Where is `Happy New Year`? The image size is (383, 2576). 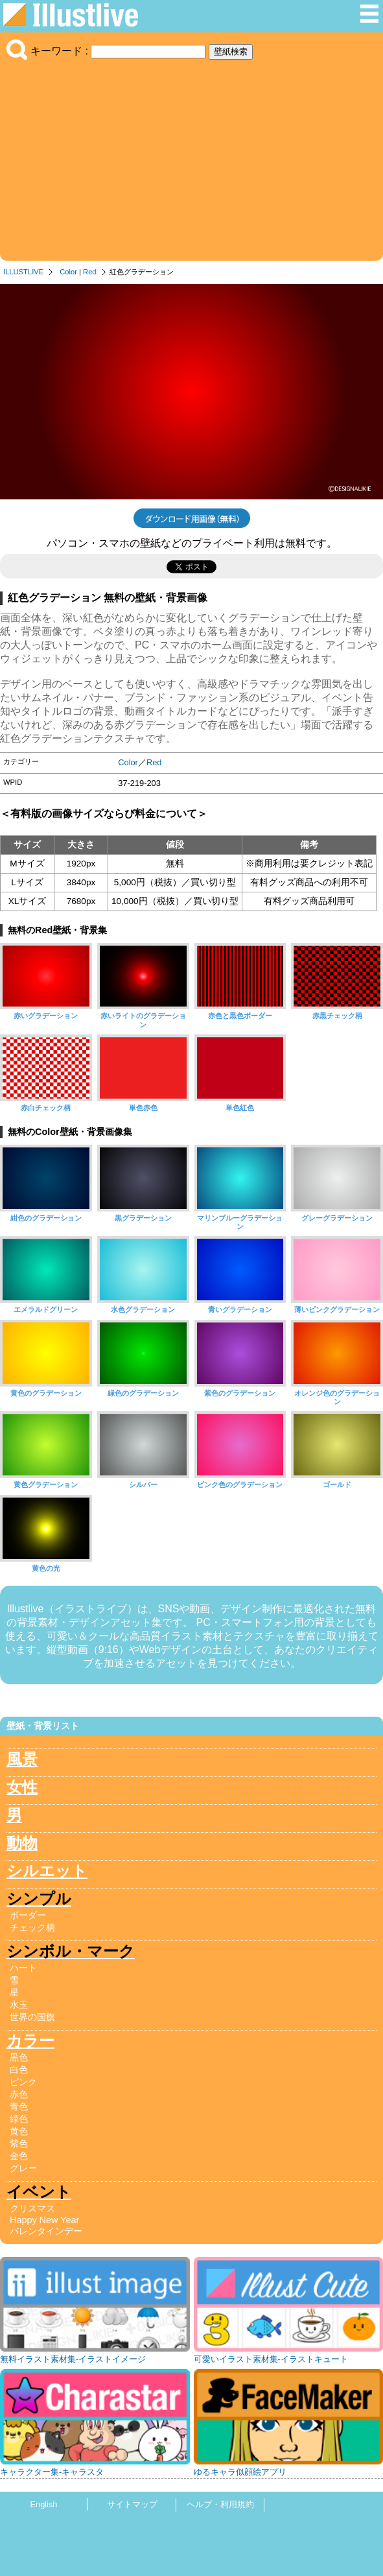 Happy New Year is located at coordinates (44, 2220).